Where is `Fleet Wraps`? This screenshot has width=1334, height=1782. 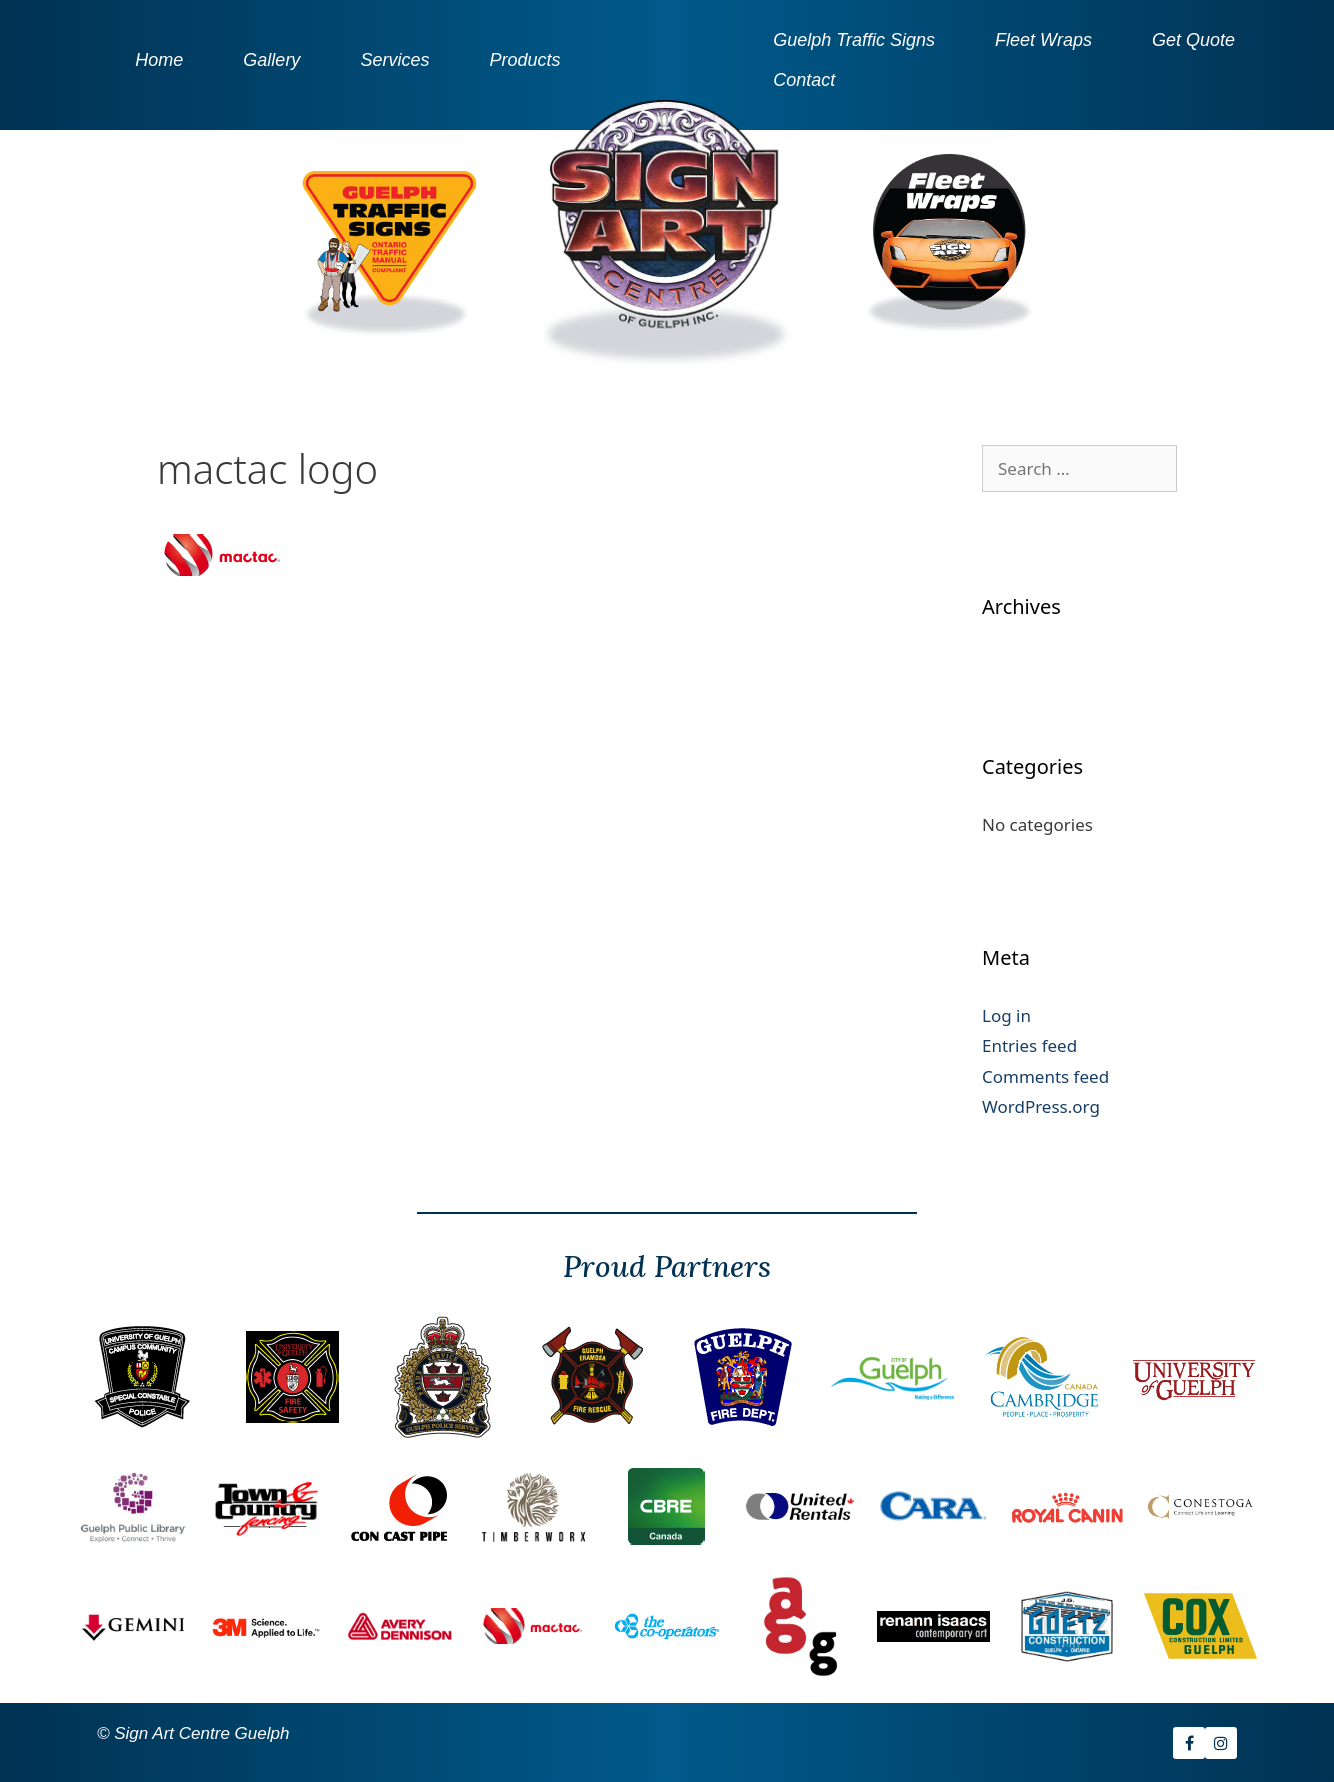 Fleet Wraps is located at coordinates (1043, 40).